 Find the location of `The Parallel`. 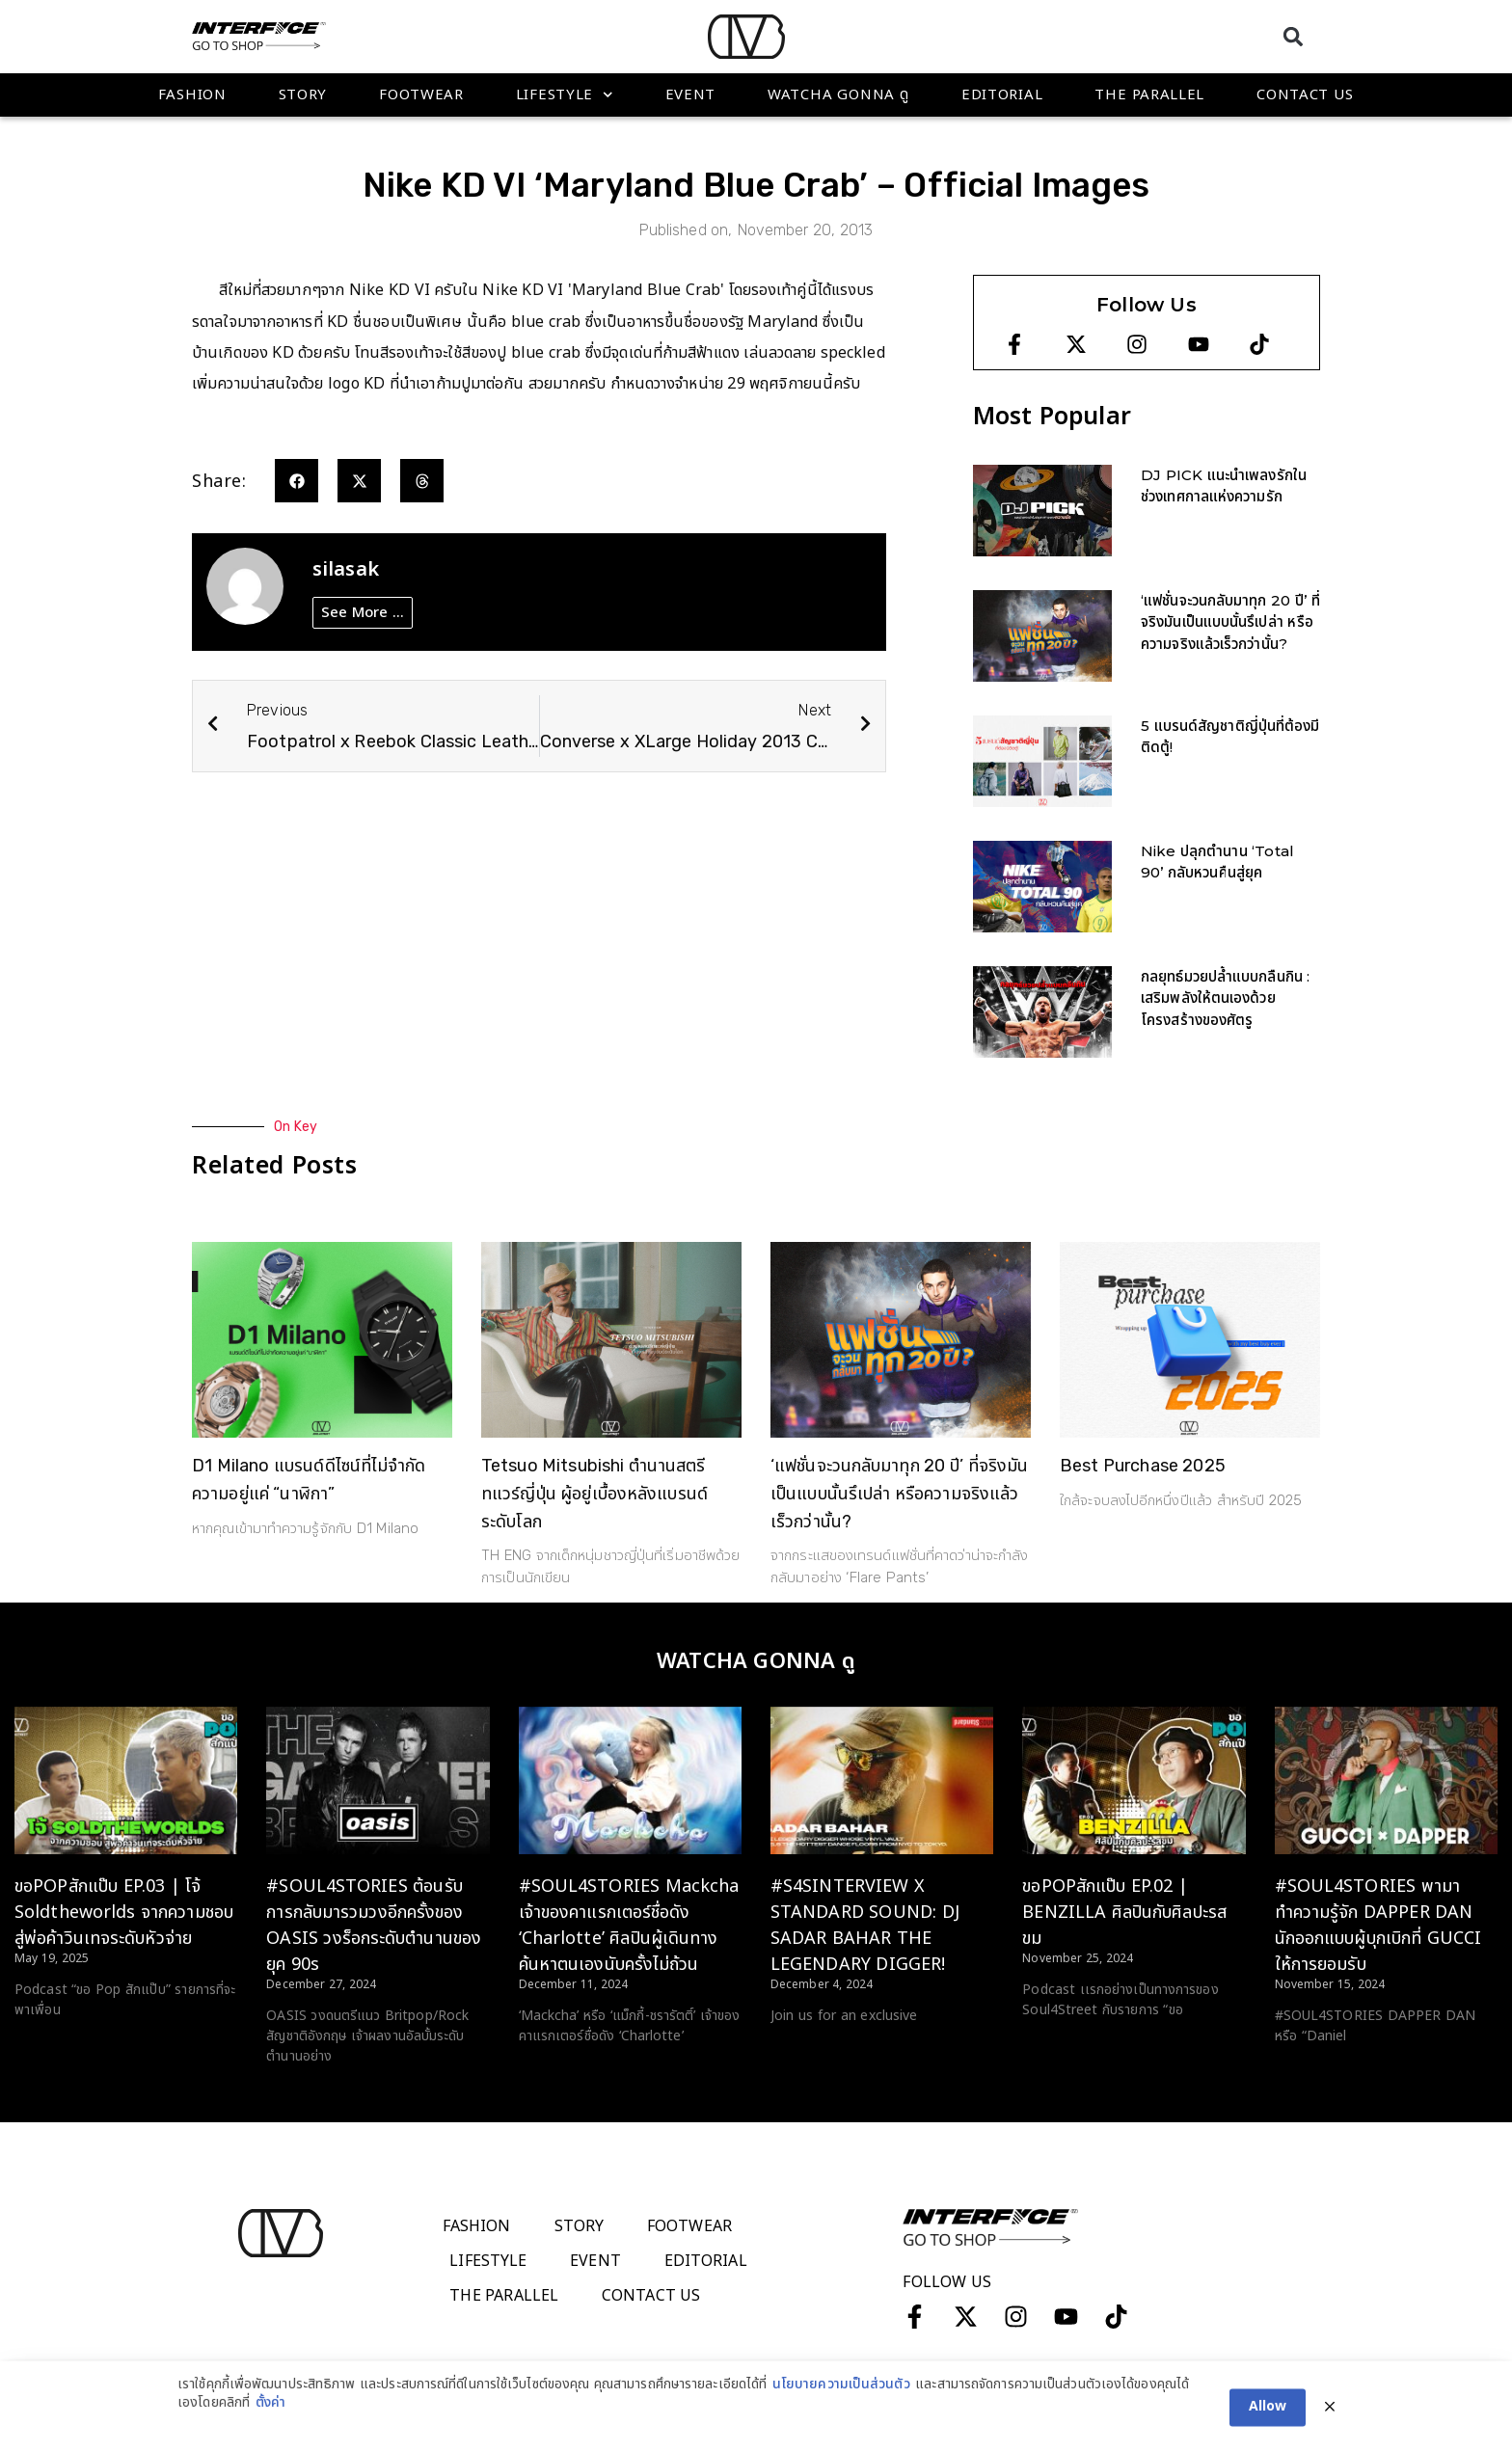

The Parallel is located at coordinates (1149, 95).